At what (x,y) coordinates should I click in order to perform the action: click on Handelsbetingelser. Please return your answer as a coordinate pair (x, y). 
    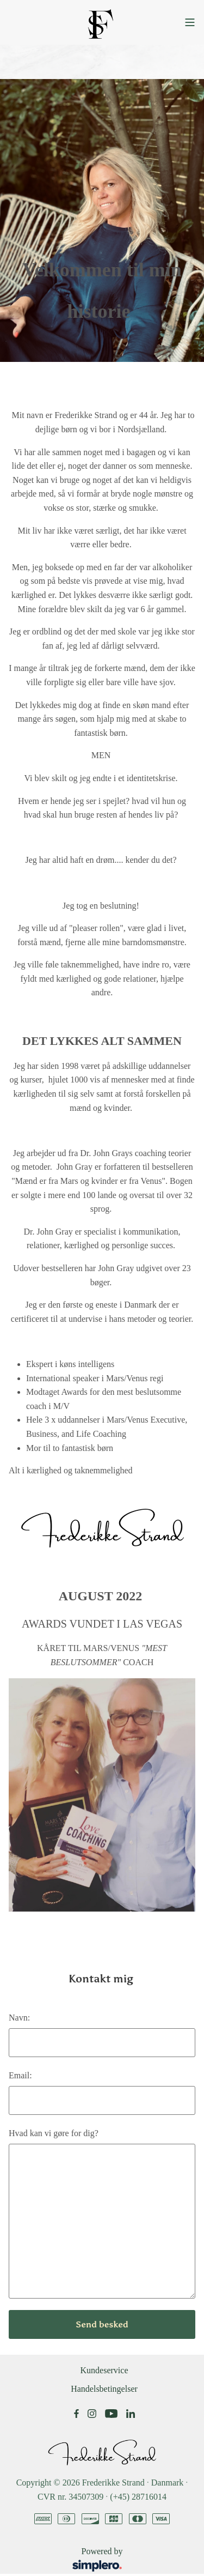
    Looking at the image, I should click on (104, 2388).